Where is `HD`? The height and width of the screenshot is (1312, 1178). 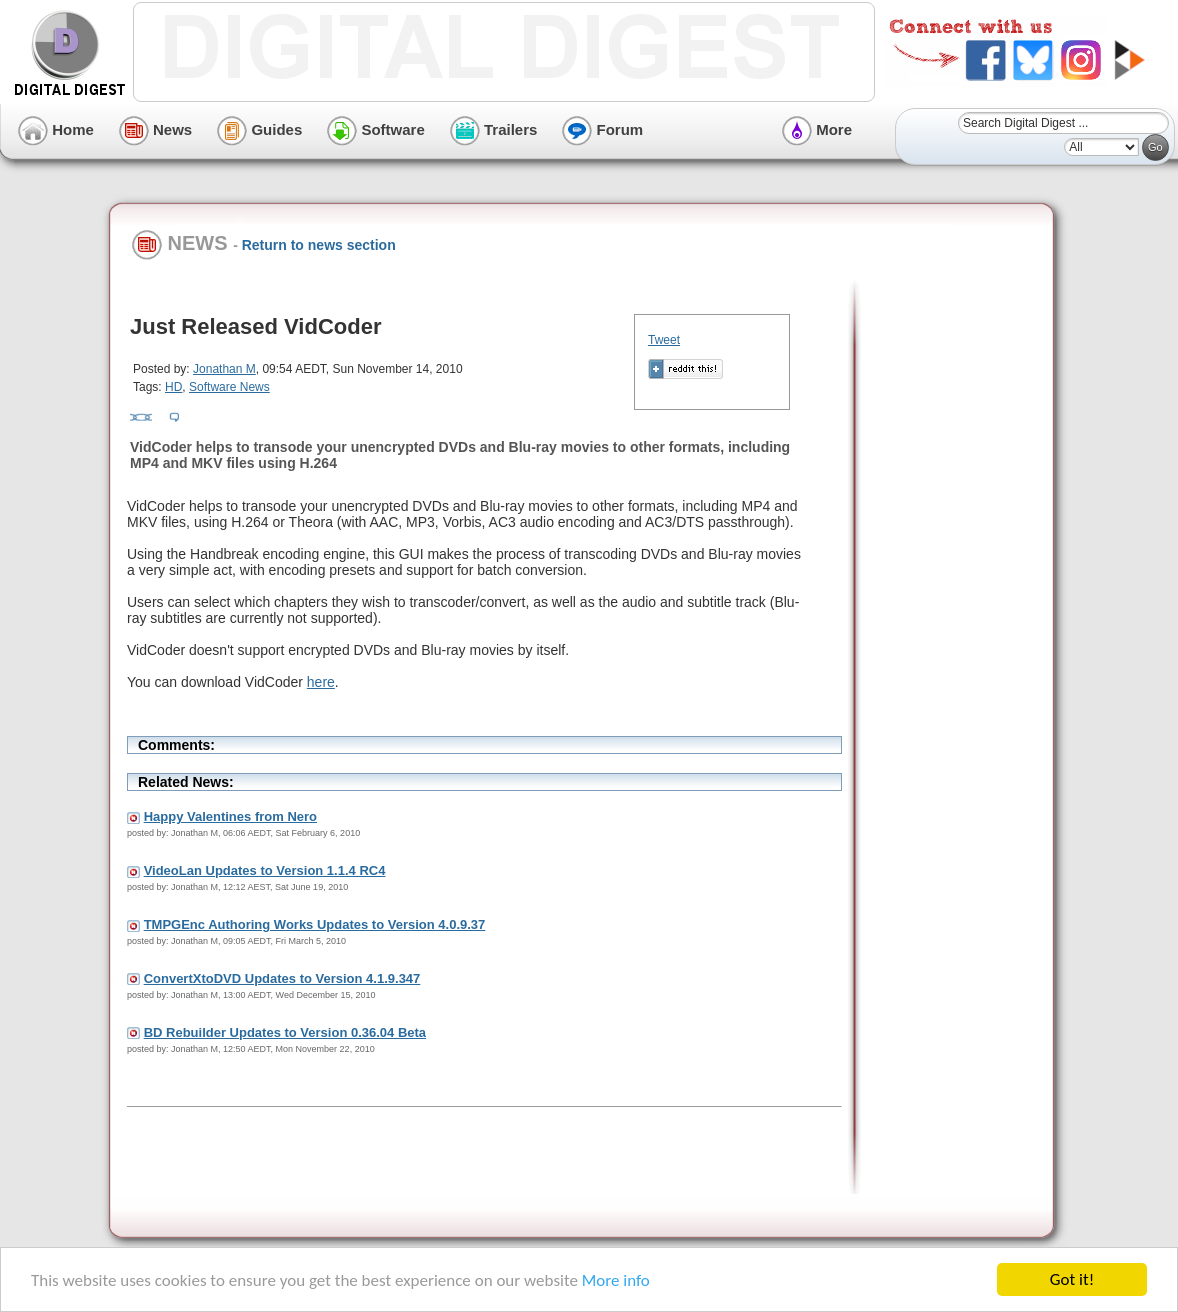 HD is located at coordinates (173, 387).